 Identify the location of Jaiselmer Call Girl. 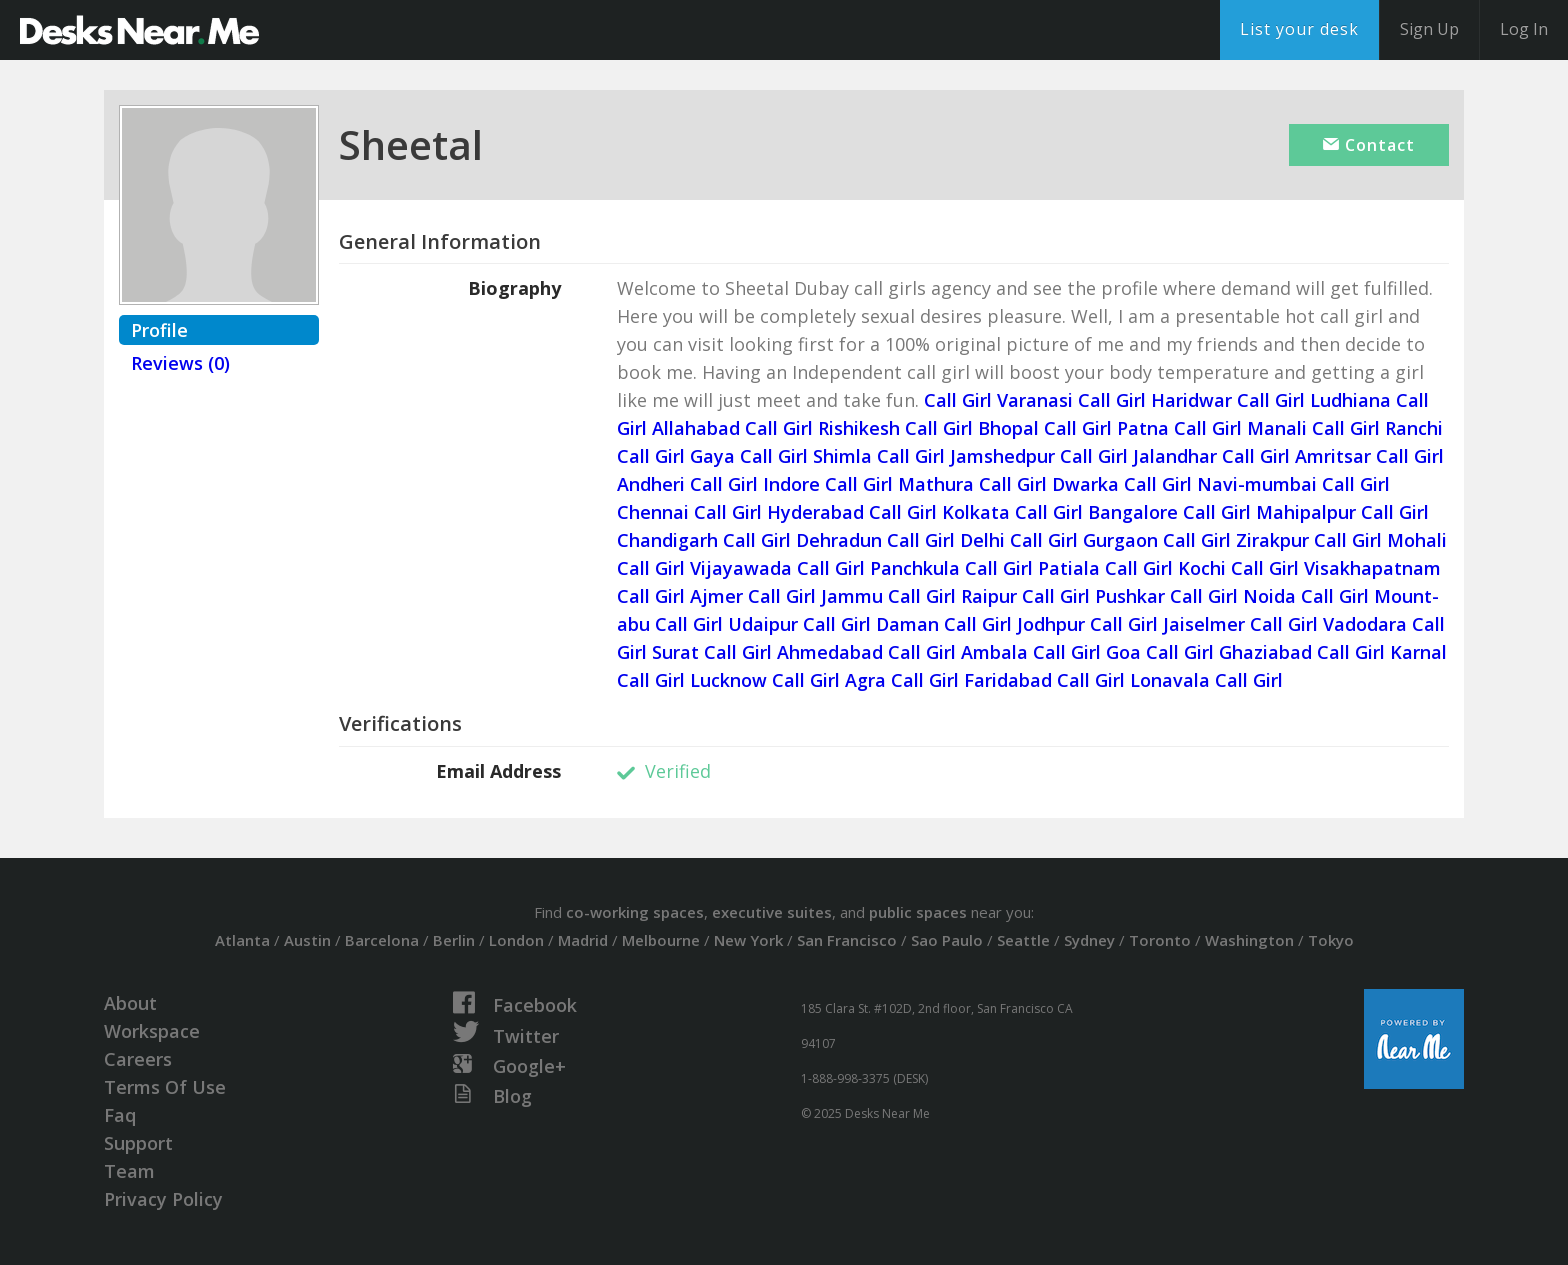
(1240, 624).